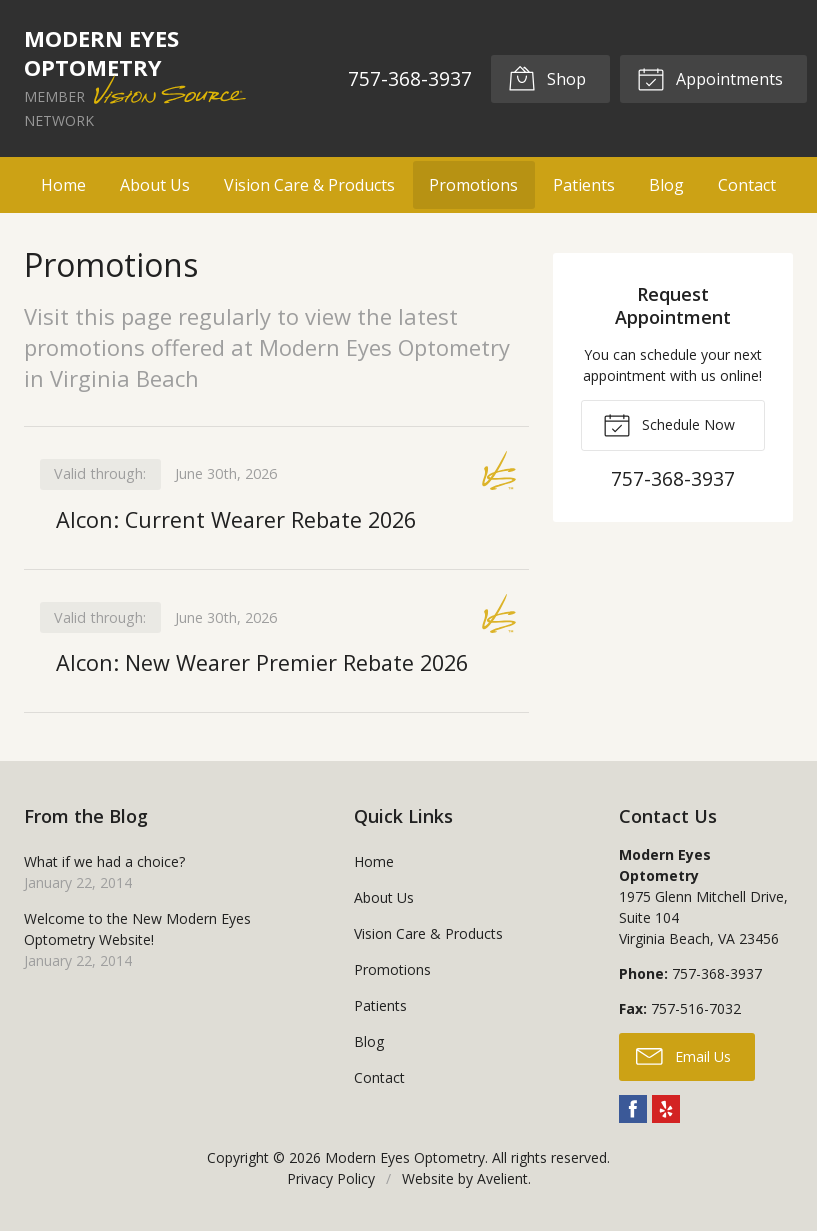 This screenshot has height=1231, width=817. I want to click on Avelient, so click(502, 1178).